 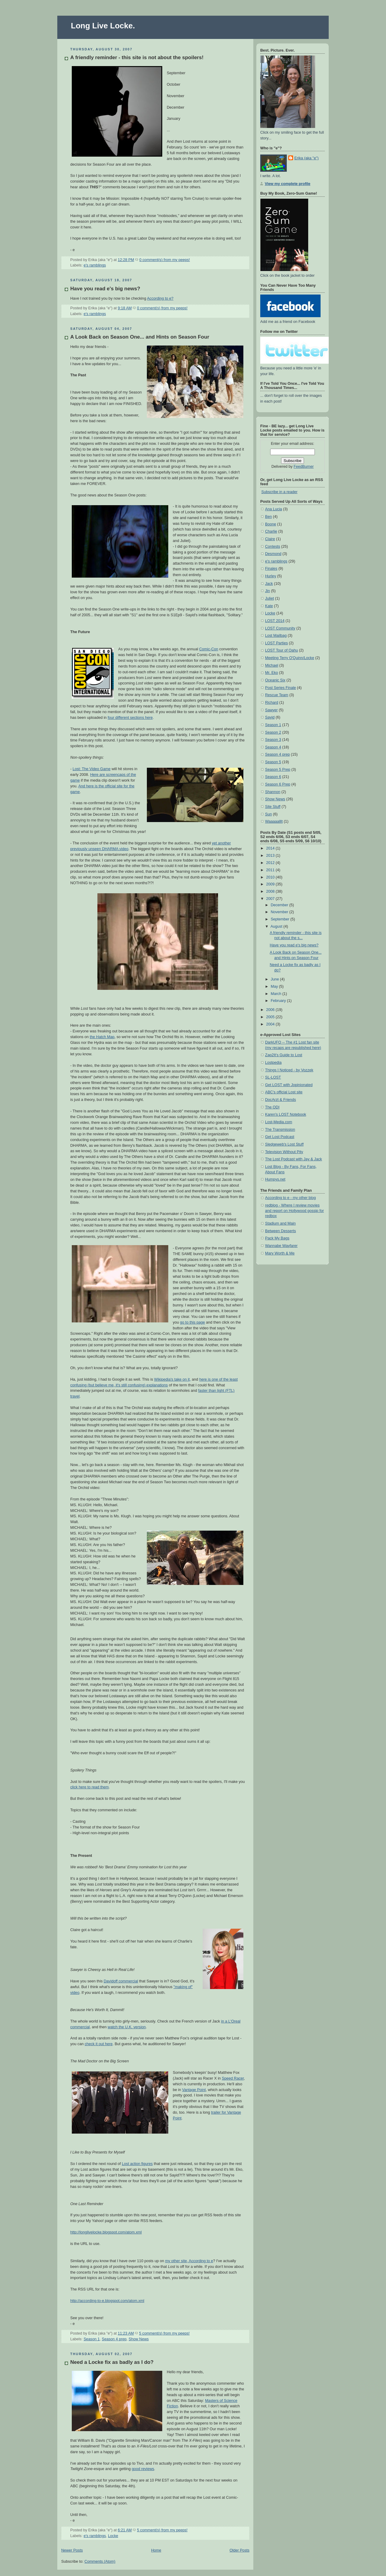 I want to click on 9:18 AM, so click(x=125, y=308).